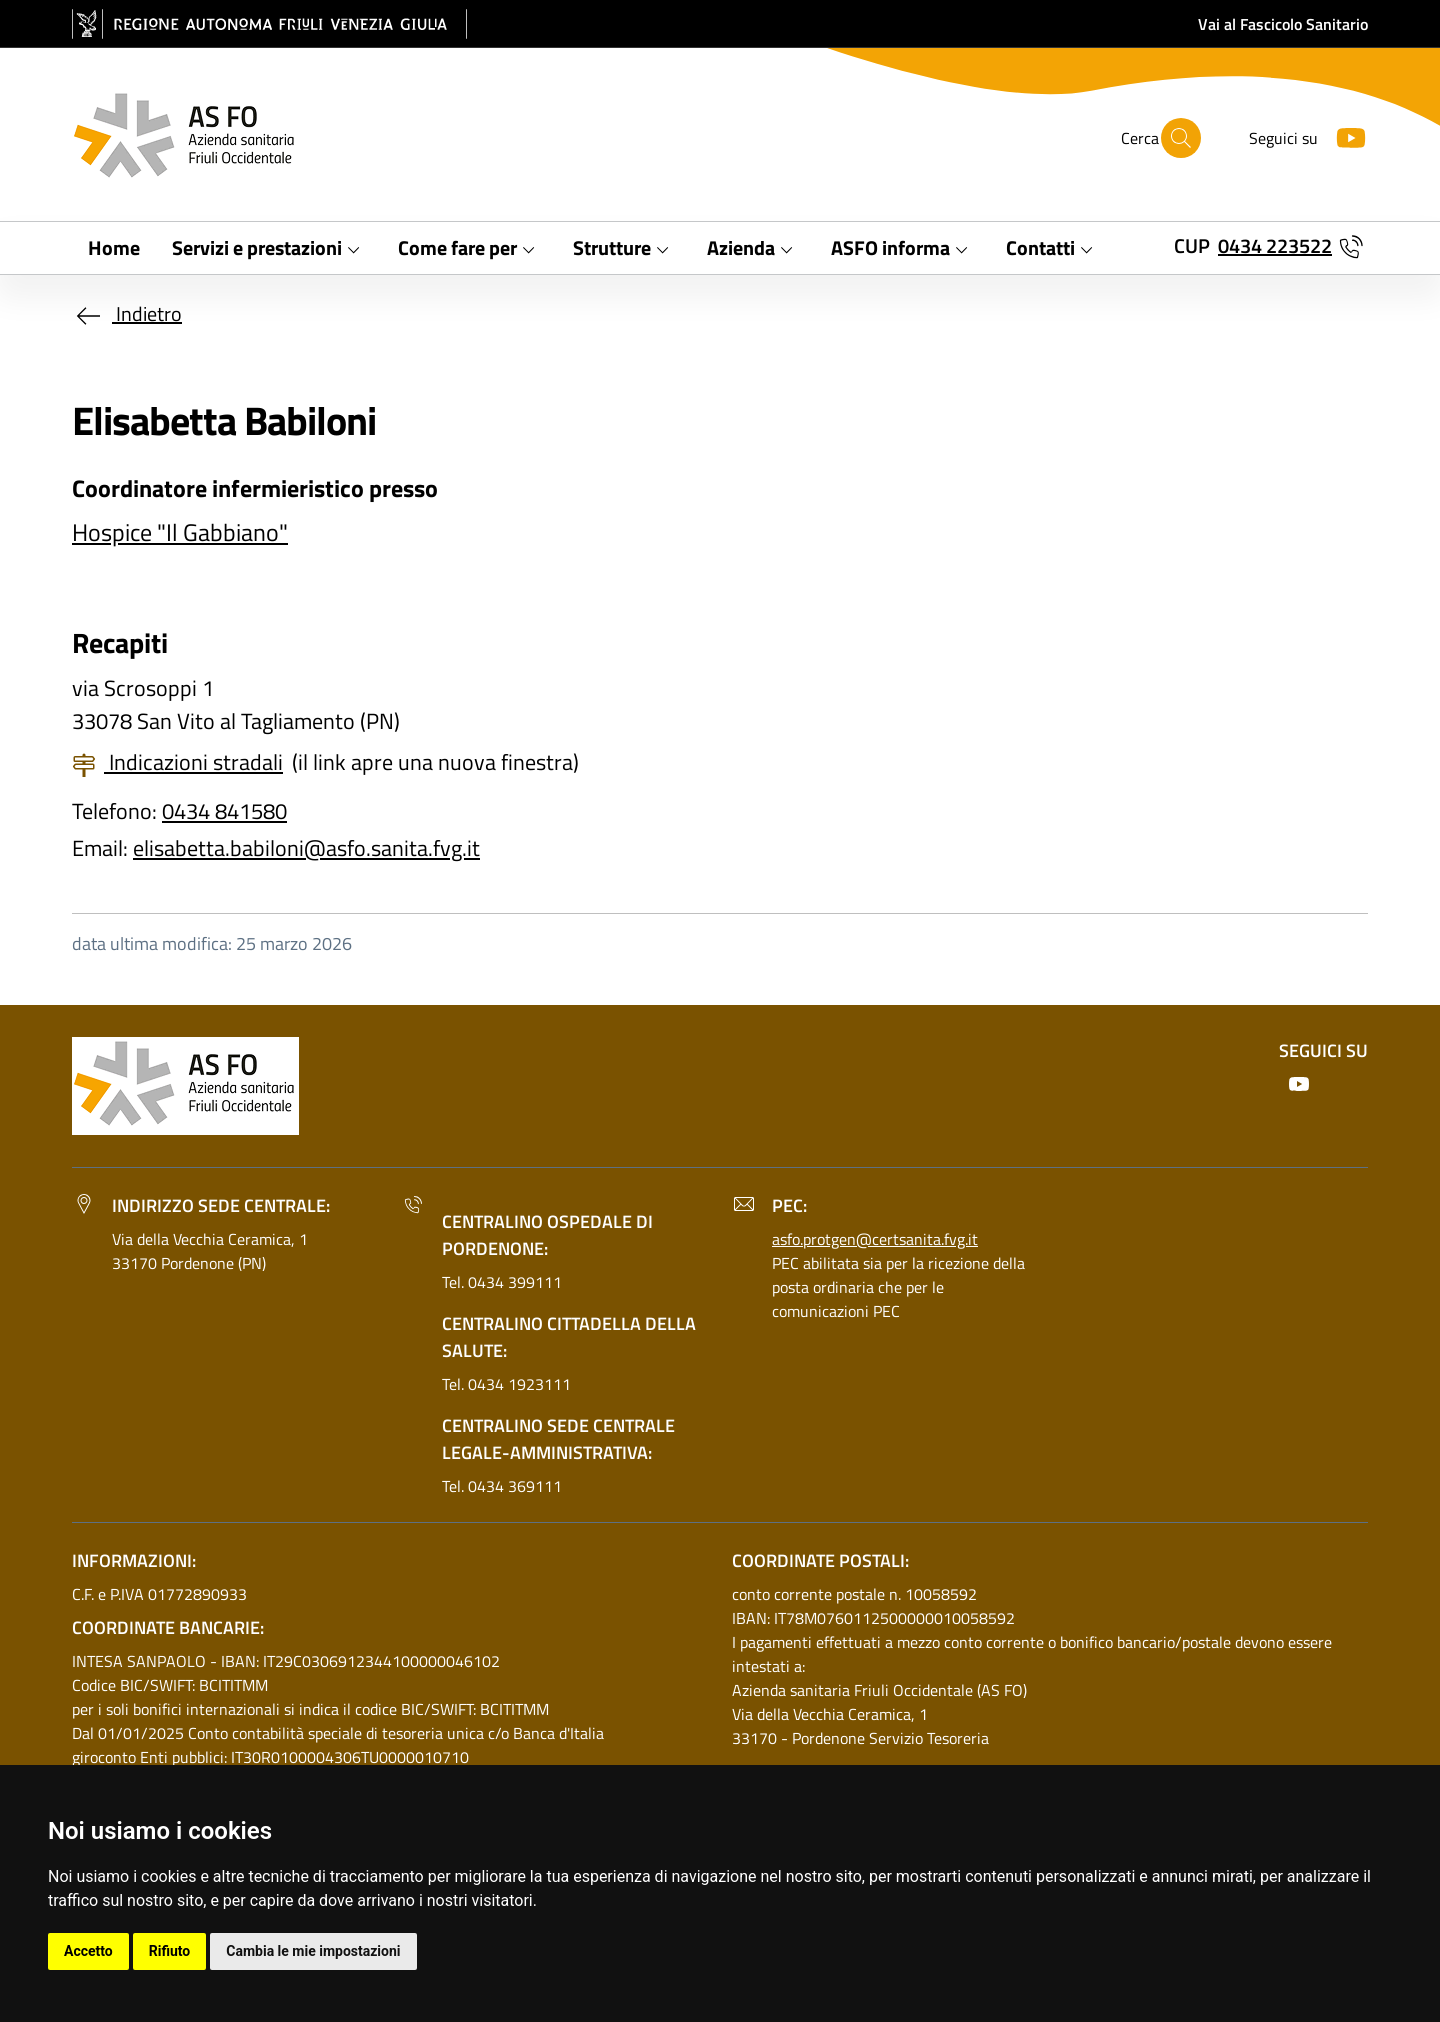  What do you see at coordinates (224, 811) in the screenshot?
I see `0434 841580` at bounding box center [224, 811].